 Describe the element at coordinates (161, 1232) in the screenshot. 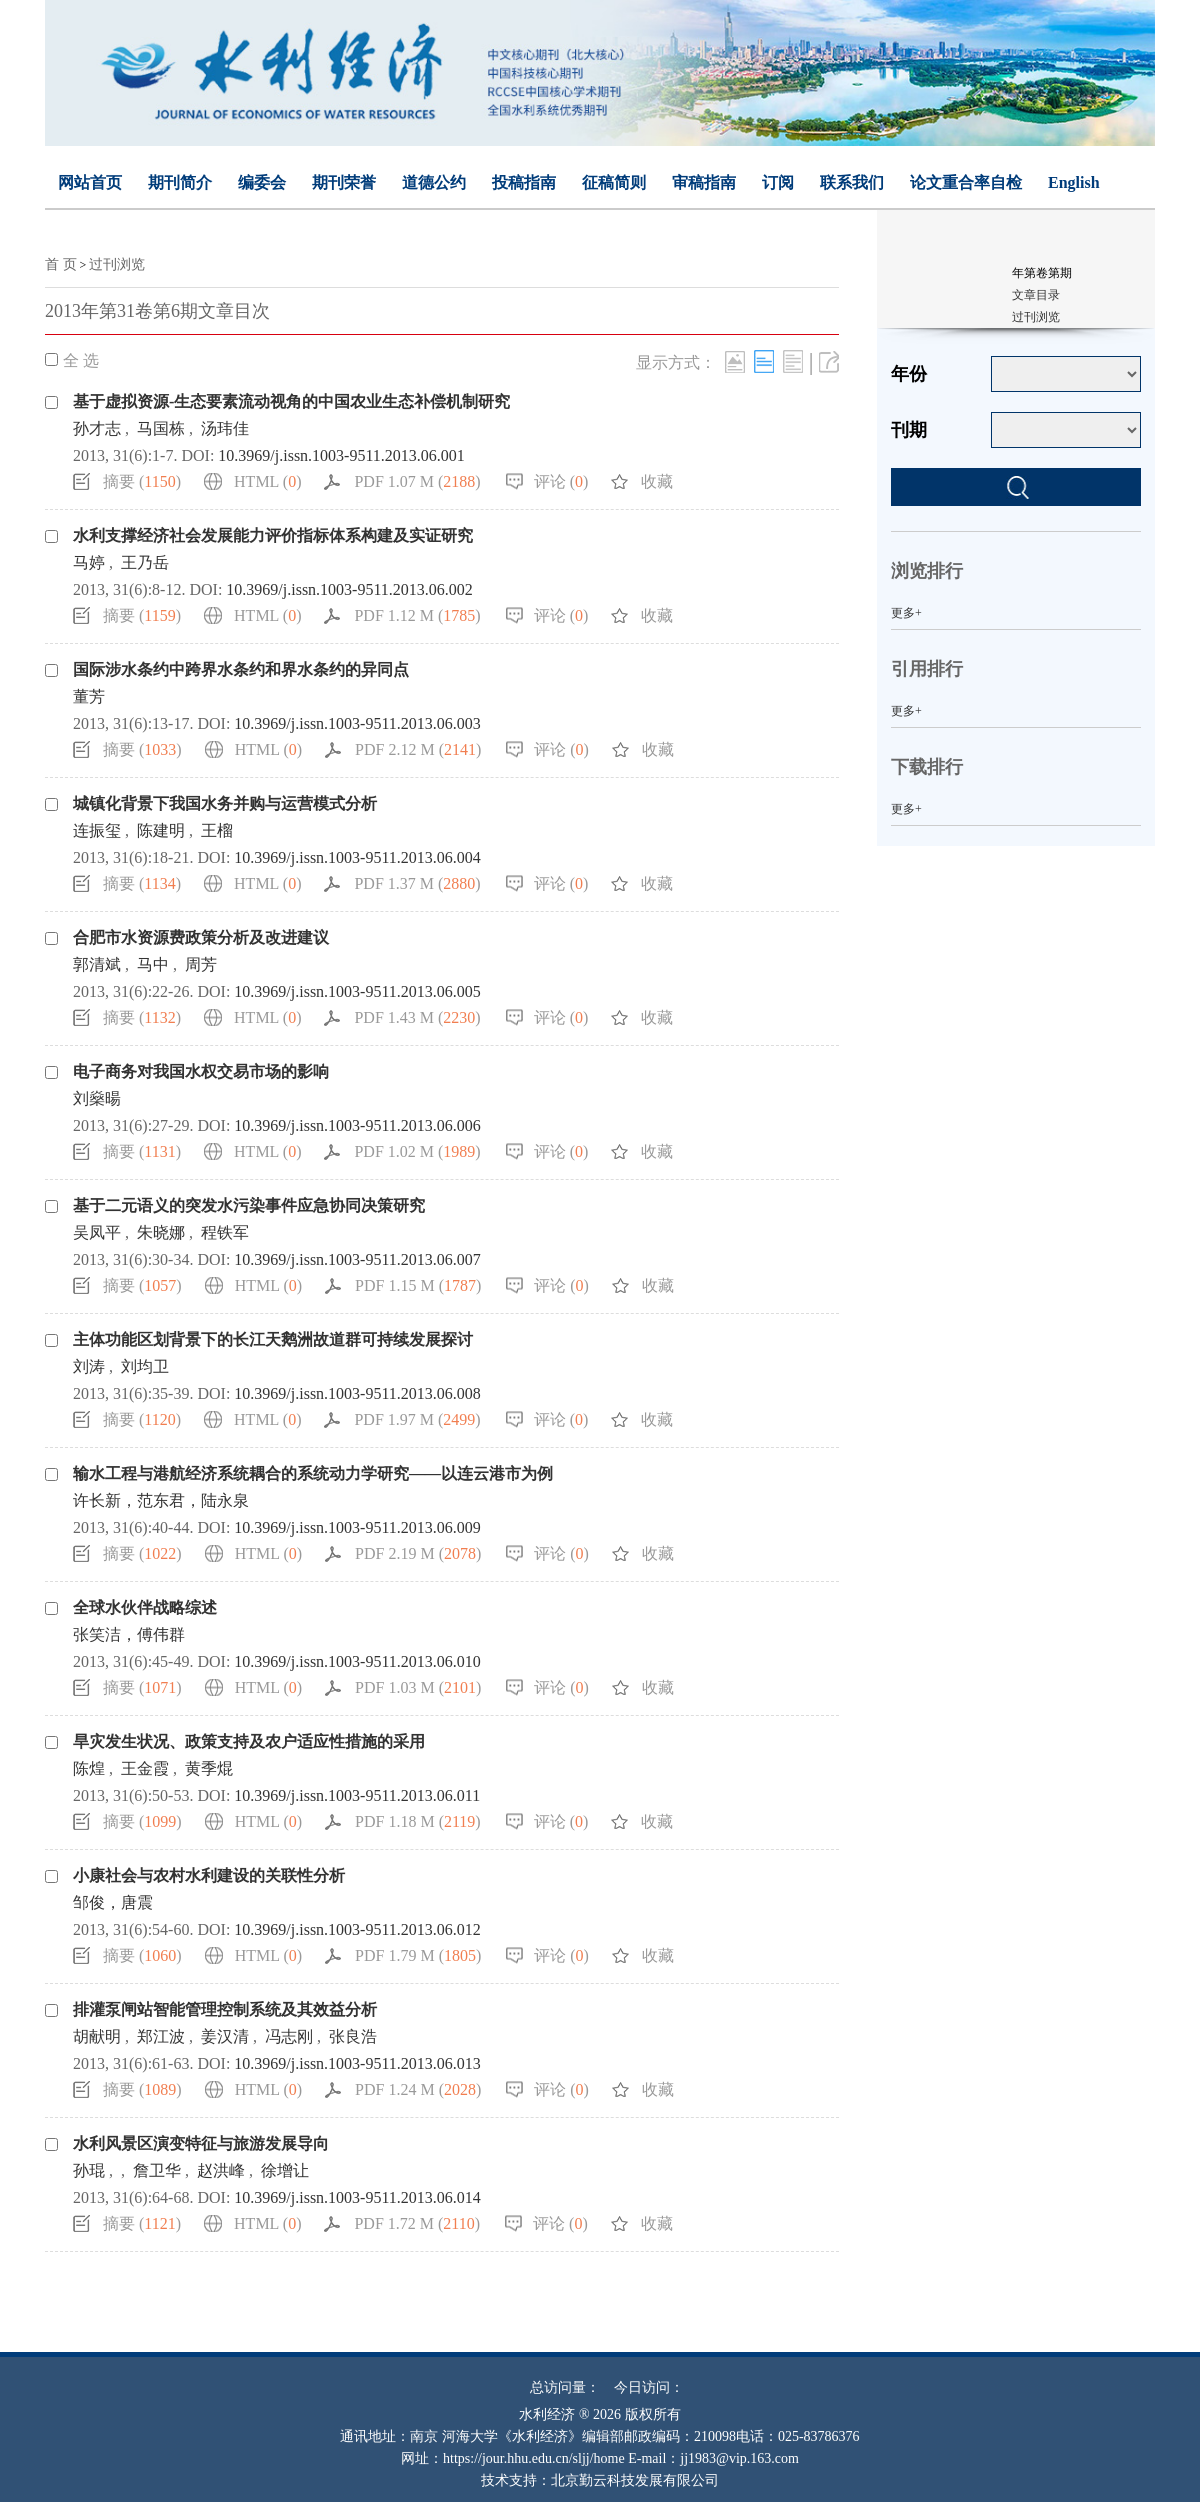

I see `朱晓娜` at that location.